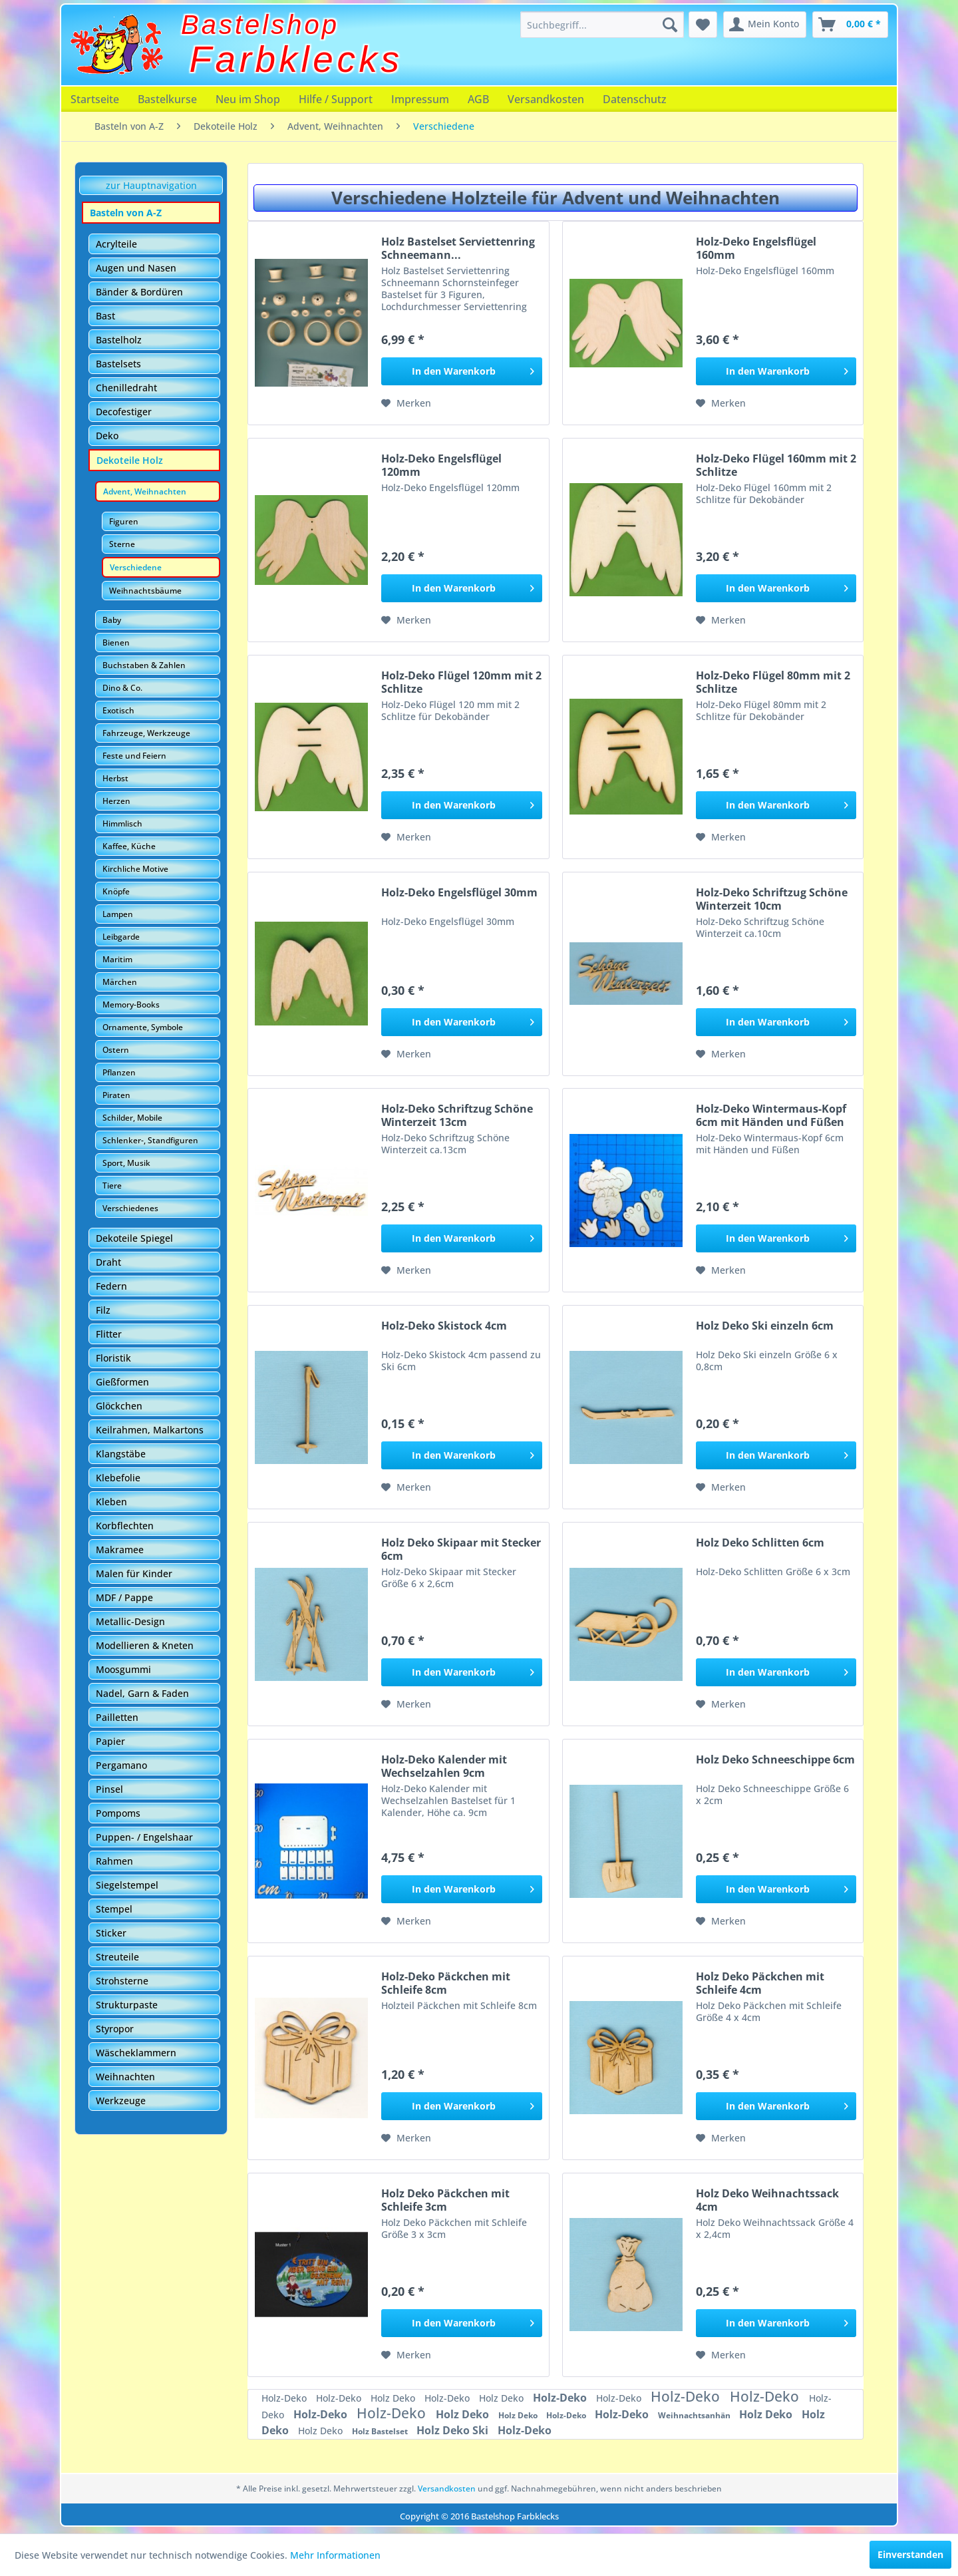 This screenshot has height=2576, width=958. I want to click on Ornamente, Symbole, so click(142, 1027).